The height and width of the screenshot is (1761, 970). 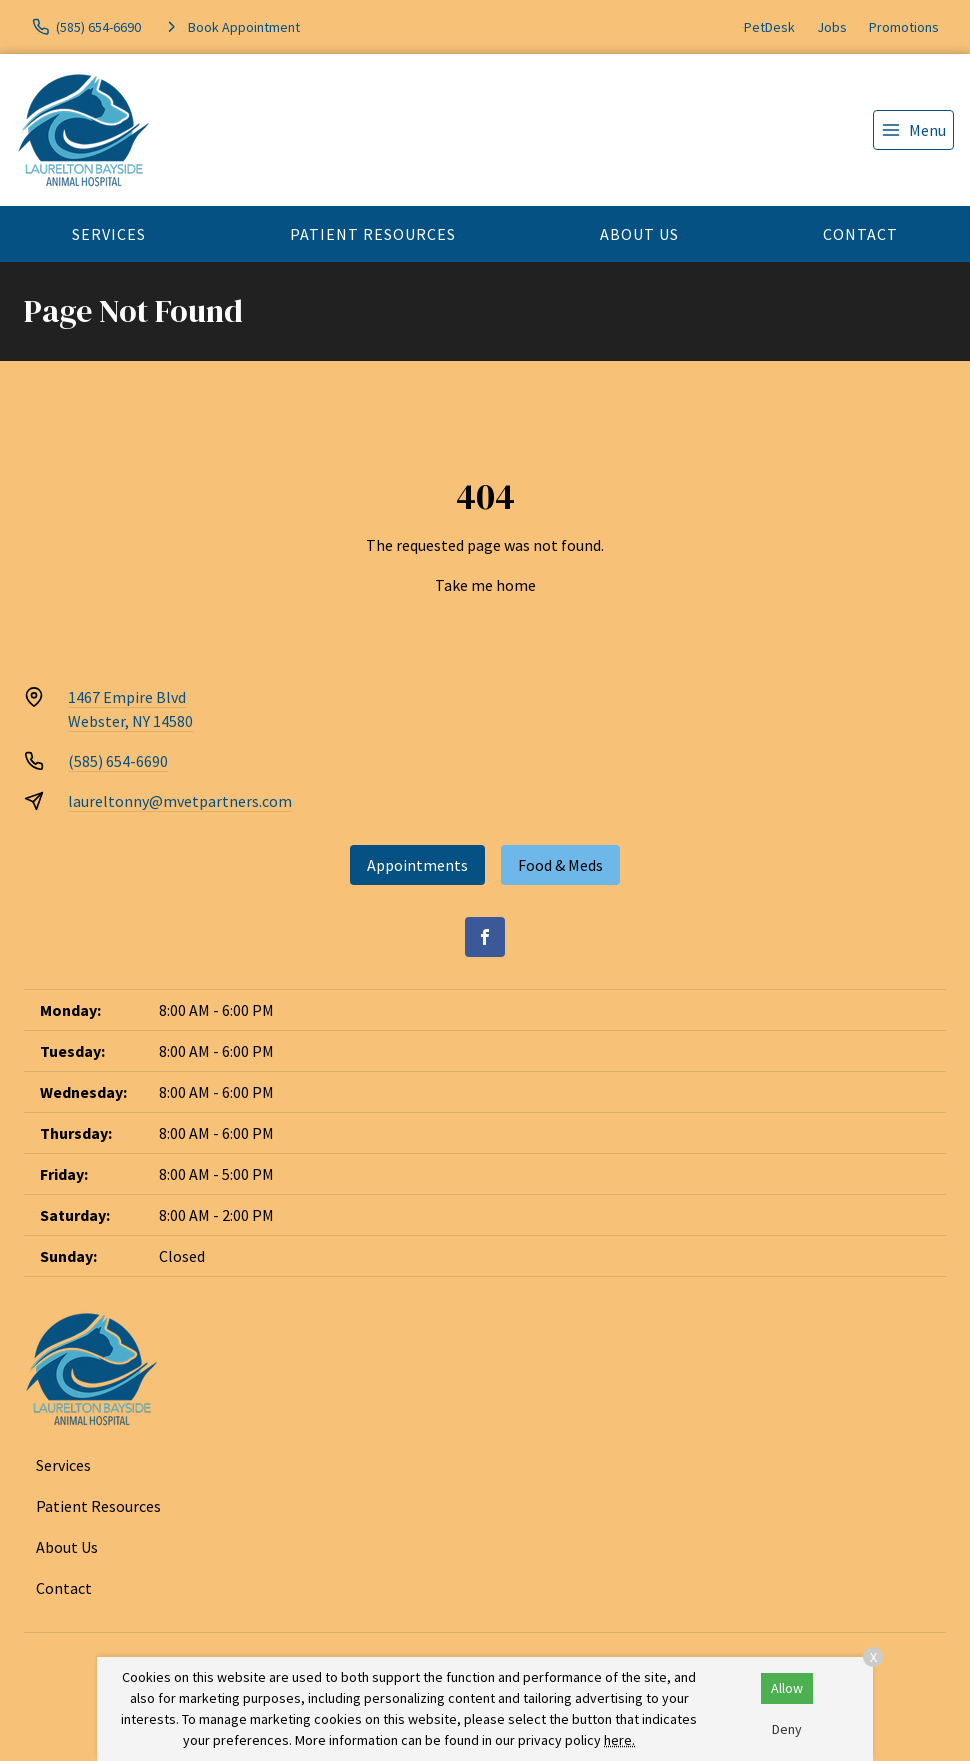 What do you see at coordinates (485, 585) in the screenshot?
I see `Take me home` at bounding box center [485, 585].